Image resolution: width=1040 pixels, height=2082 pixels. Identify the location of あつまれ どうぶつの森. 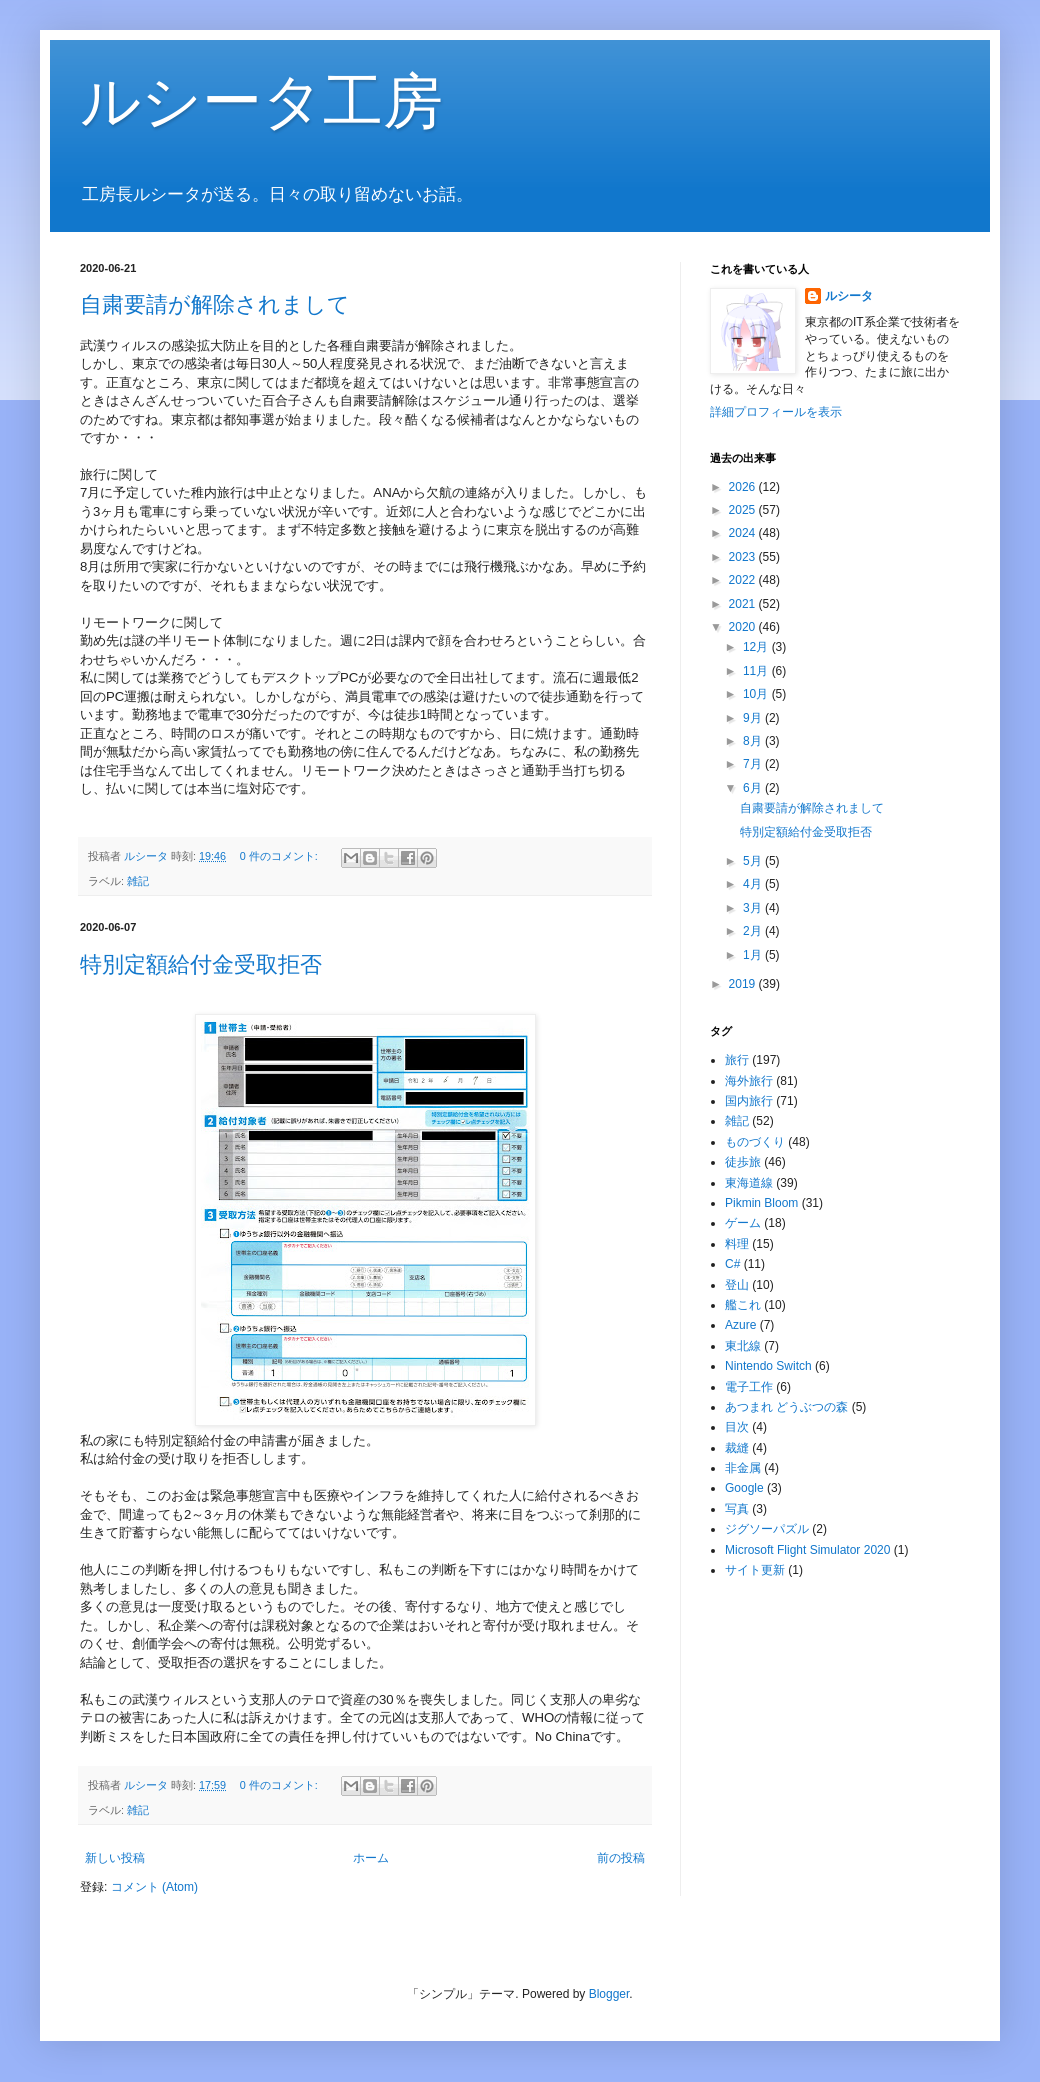
(786, 1407).